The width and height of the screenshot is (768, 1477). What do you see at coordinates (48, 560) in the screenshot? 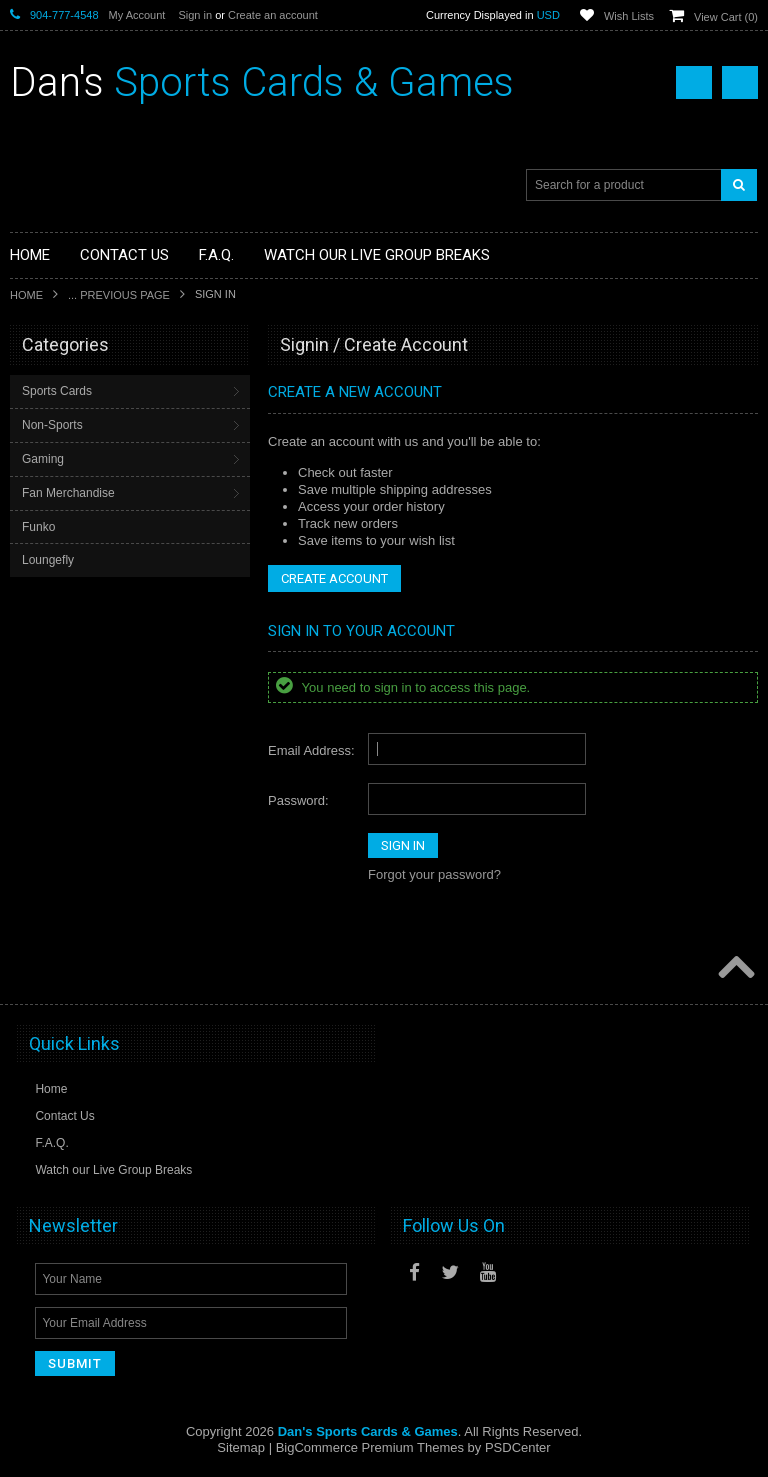
I see `Loungefly` at bounding box center [48, 560].